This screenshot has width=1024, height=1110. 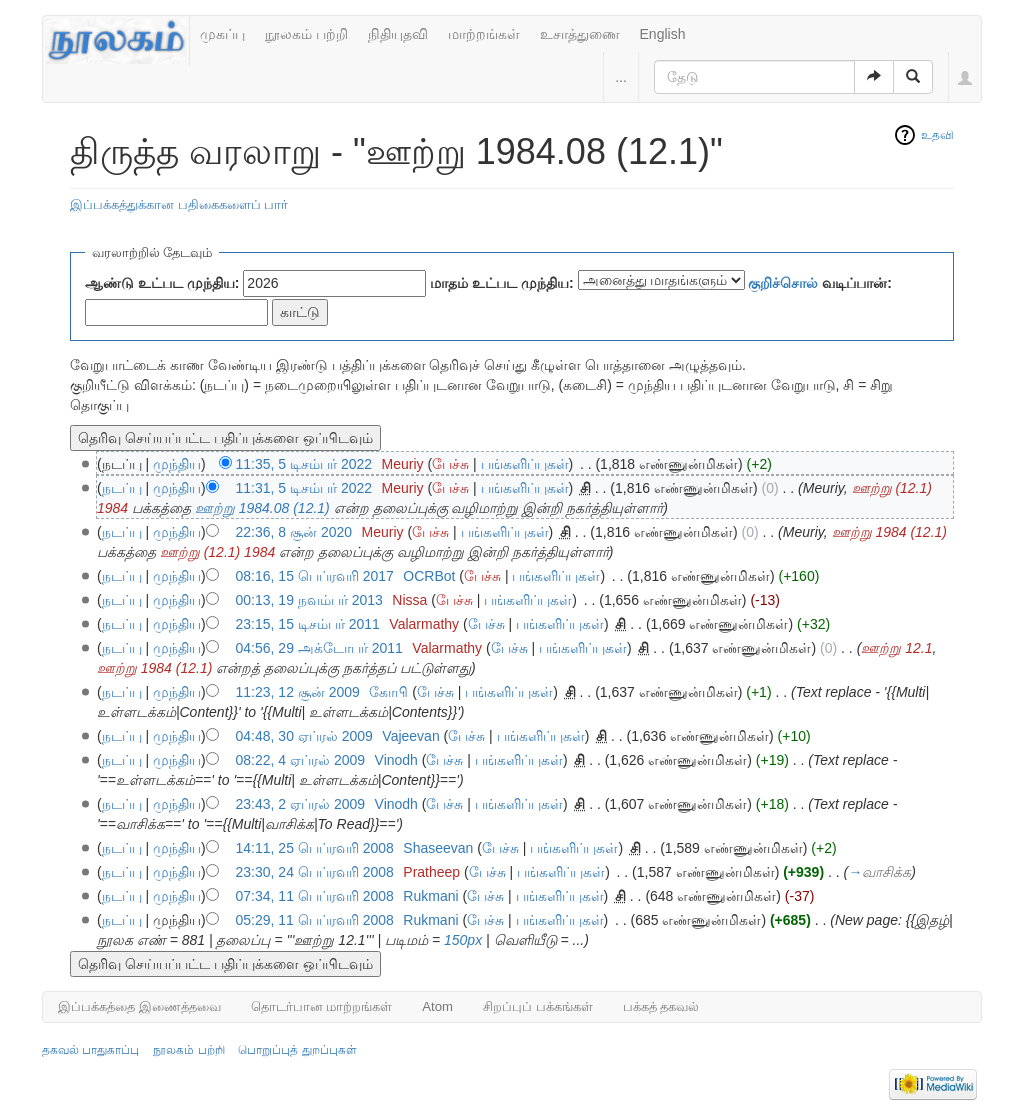 I want to click on முந்திய, so click(x=177, y=464).